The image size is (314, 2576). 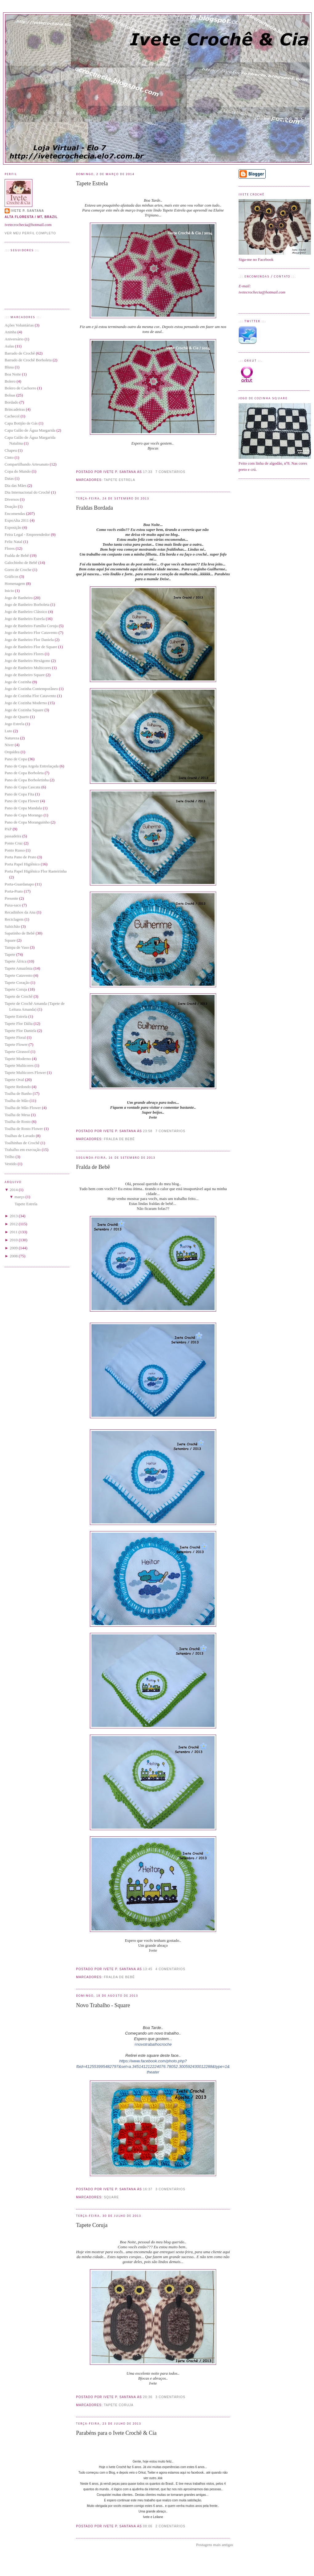 What do you see at coordinates (10, 395) in the screenshot?
I see `Bolsas` at bounding box center [10, 395].